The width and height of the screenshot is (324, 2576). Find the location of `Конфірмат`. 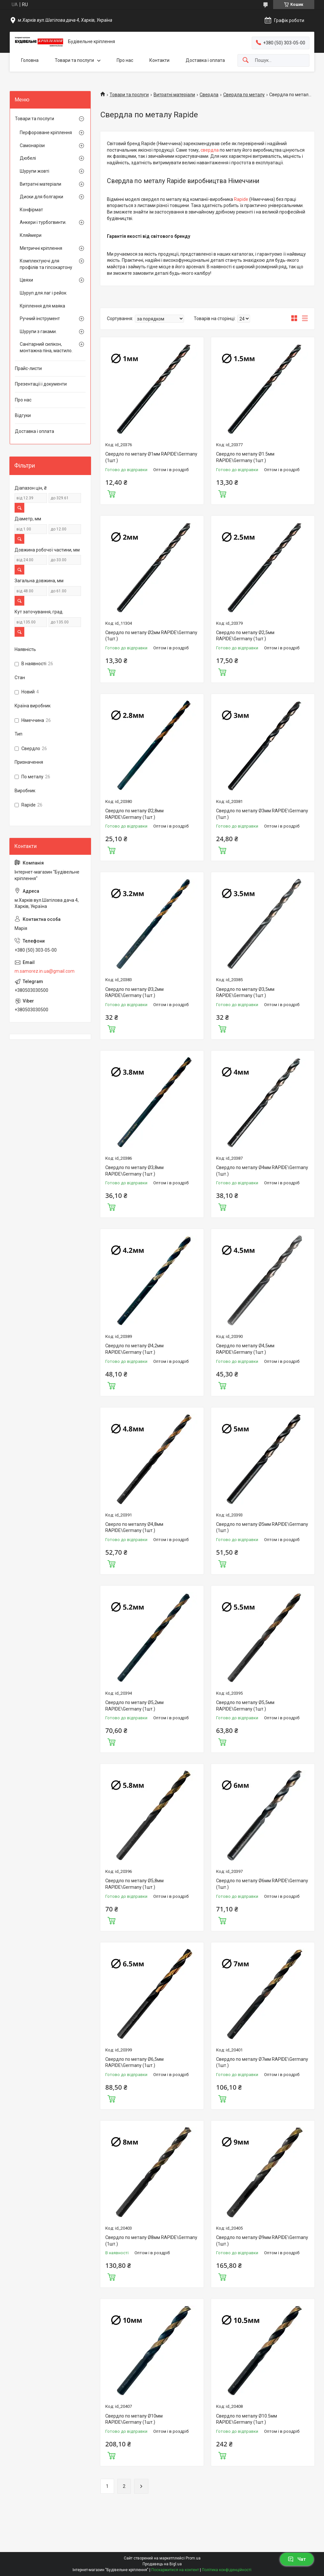

Конфірмат is located at coordinates (31, 209).